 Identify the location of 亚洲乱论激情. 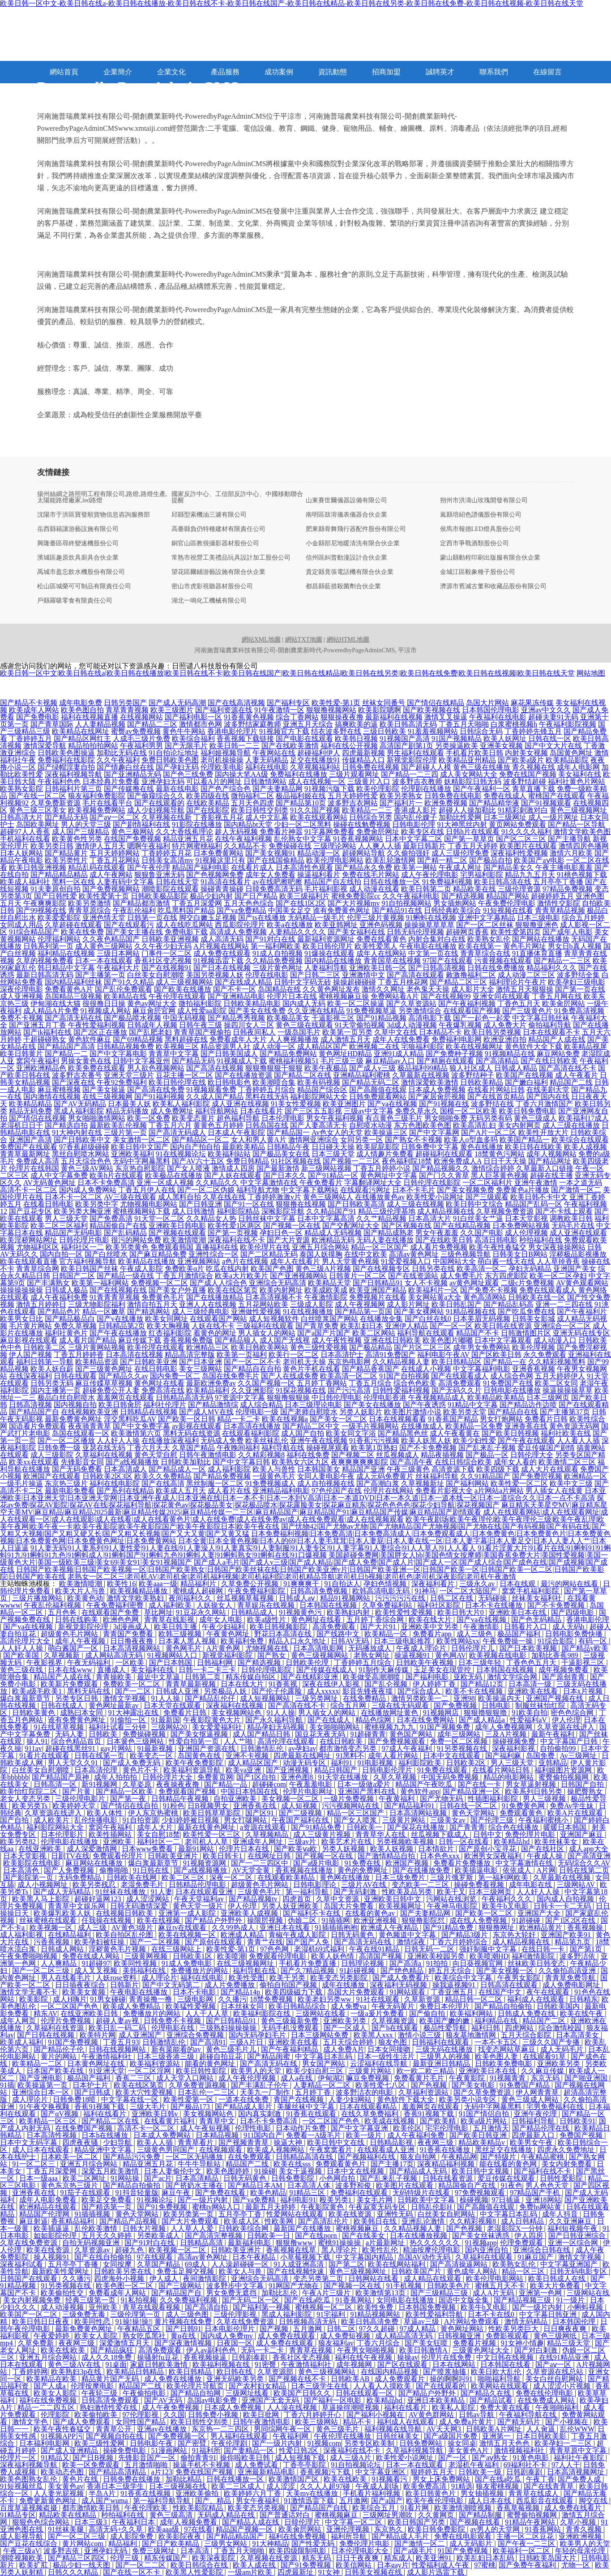
(424, 2221).